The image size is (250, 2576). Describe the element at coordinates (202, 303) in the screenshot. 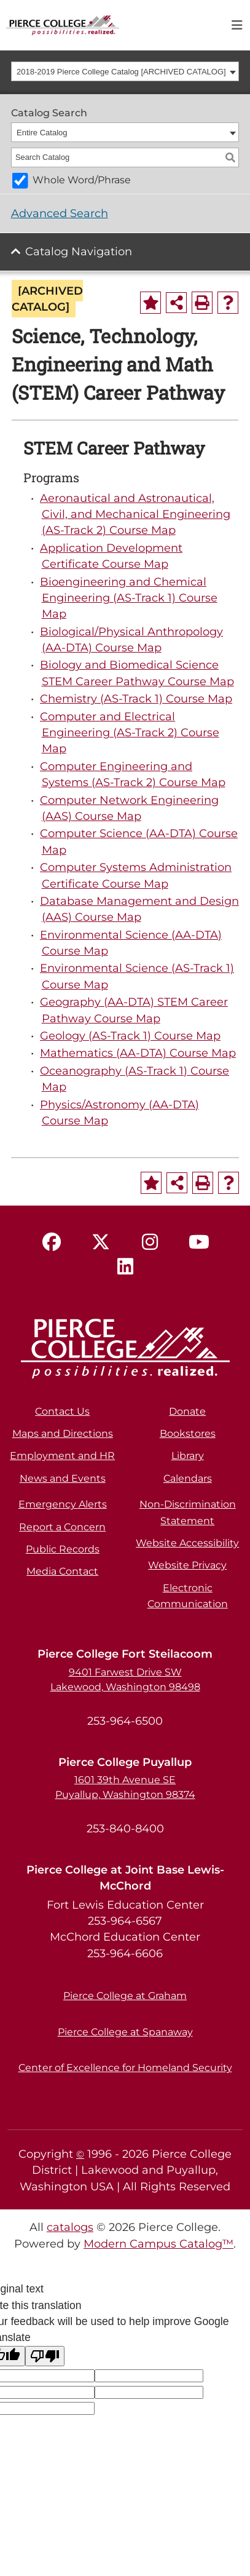

I see `[Print-Friendly Page (opens a new window)]` at that location.